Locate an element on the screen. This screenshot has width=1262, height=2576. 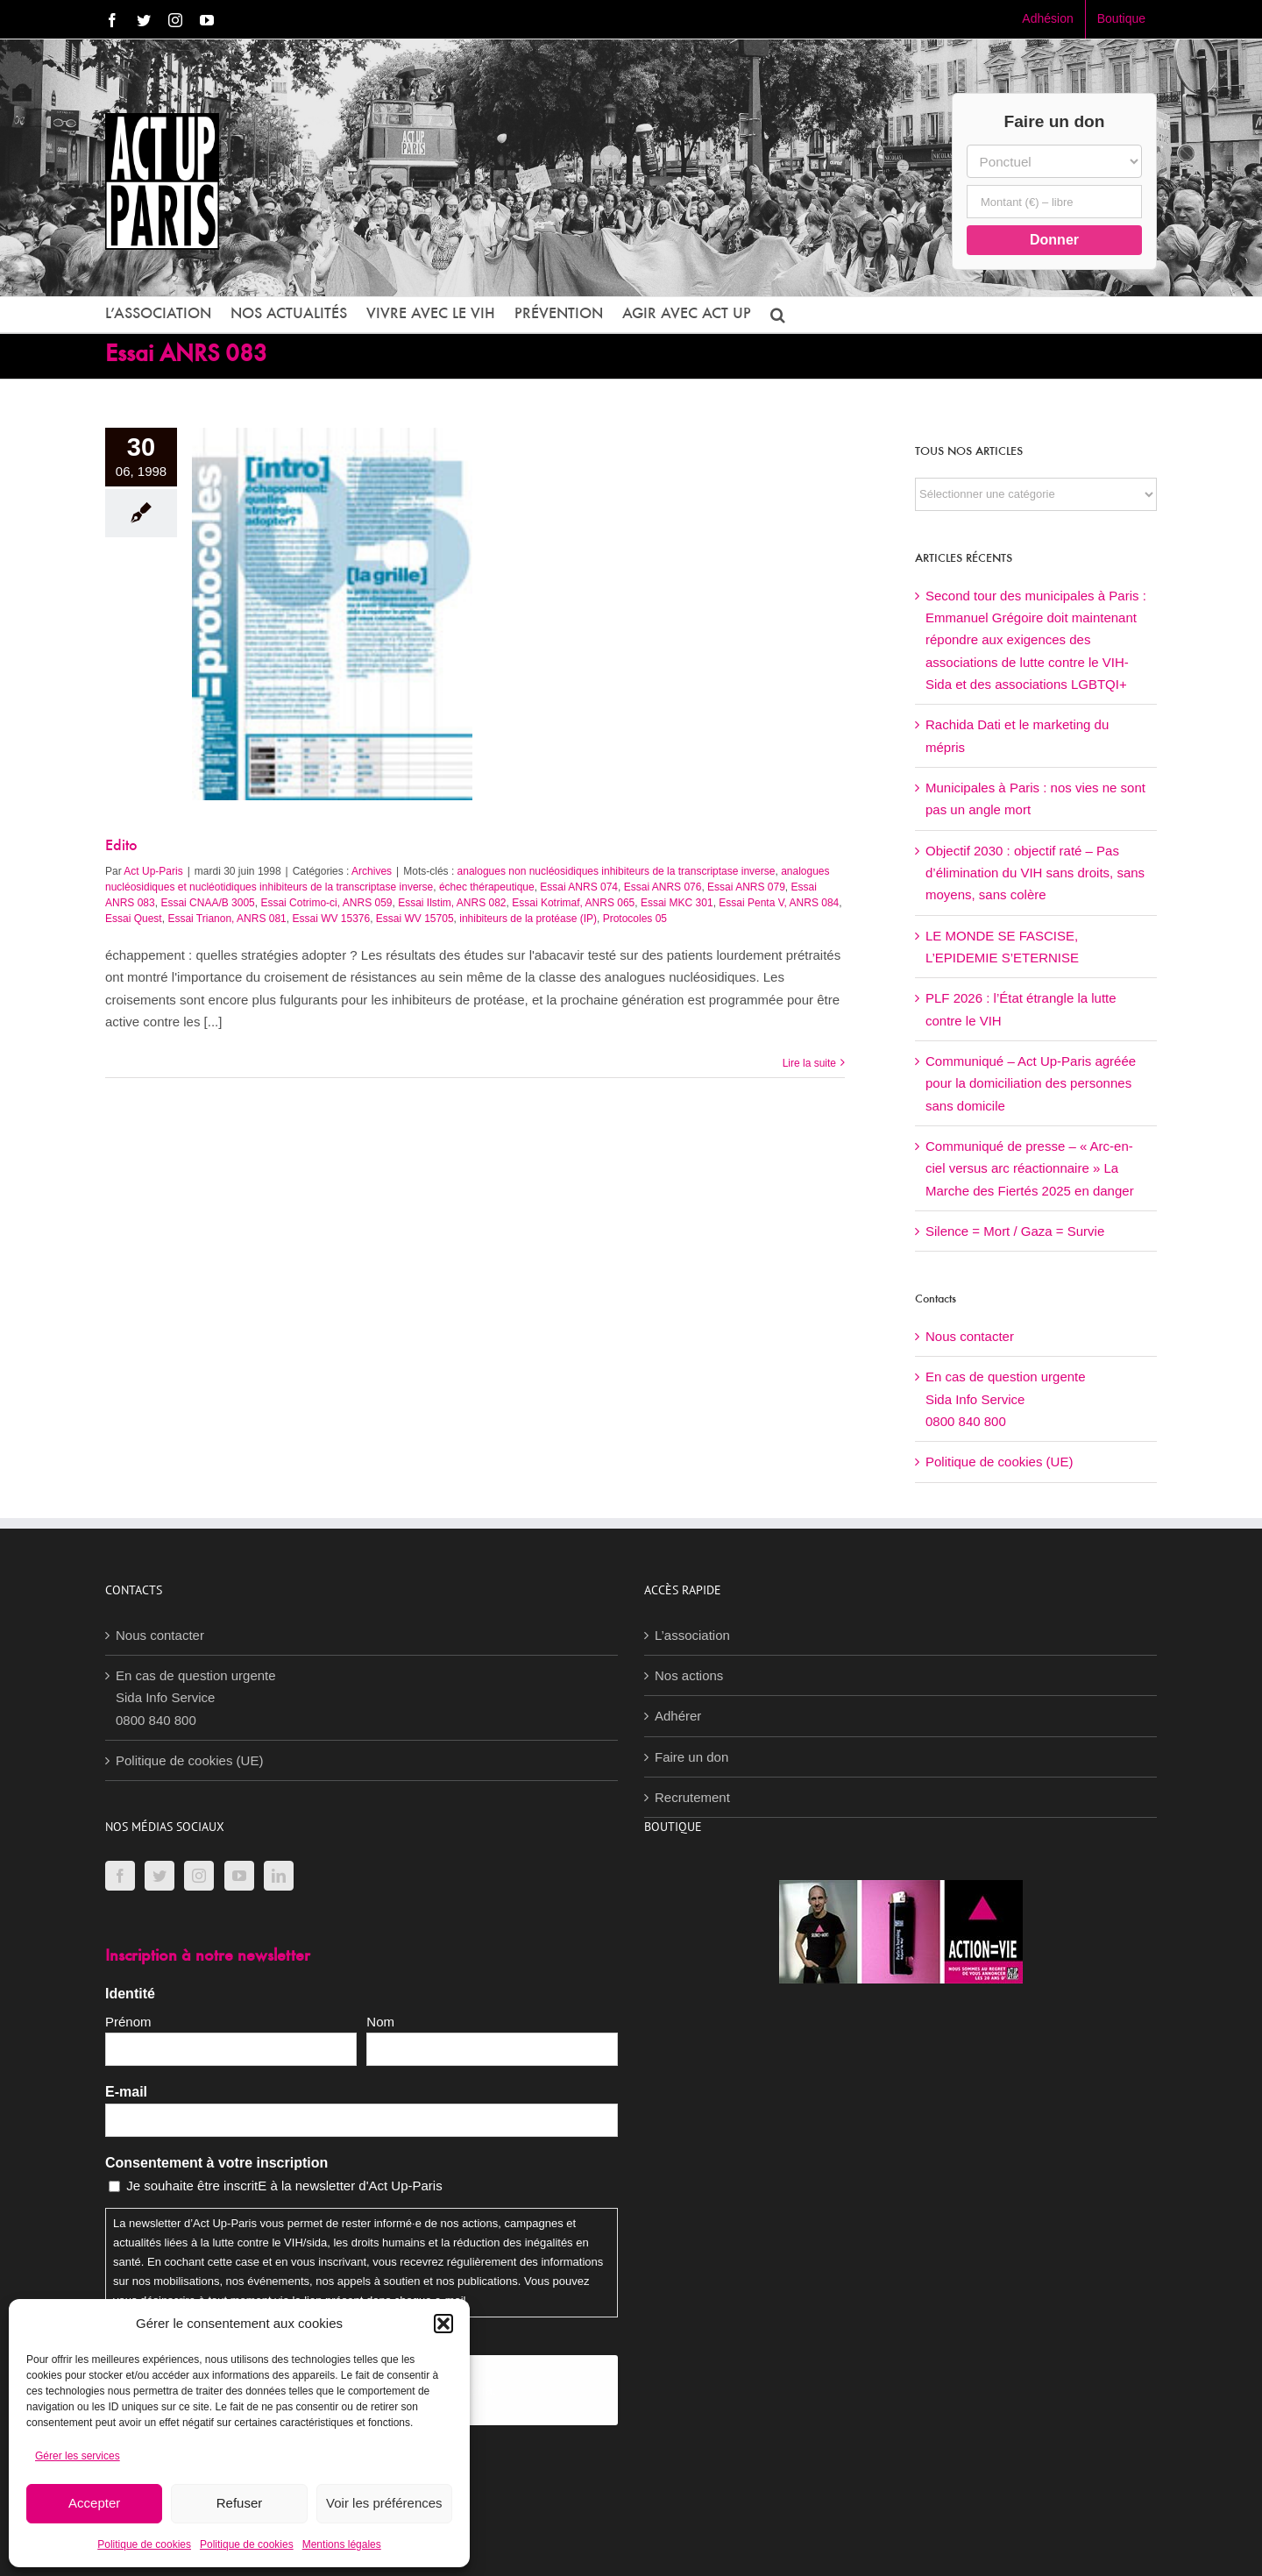
Essai Cotrimo-ci, ANRS 059 is located at coordinates (326, 903).